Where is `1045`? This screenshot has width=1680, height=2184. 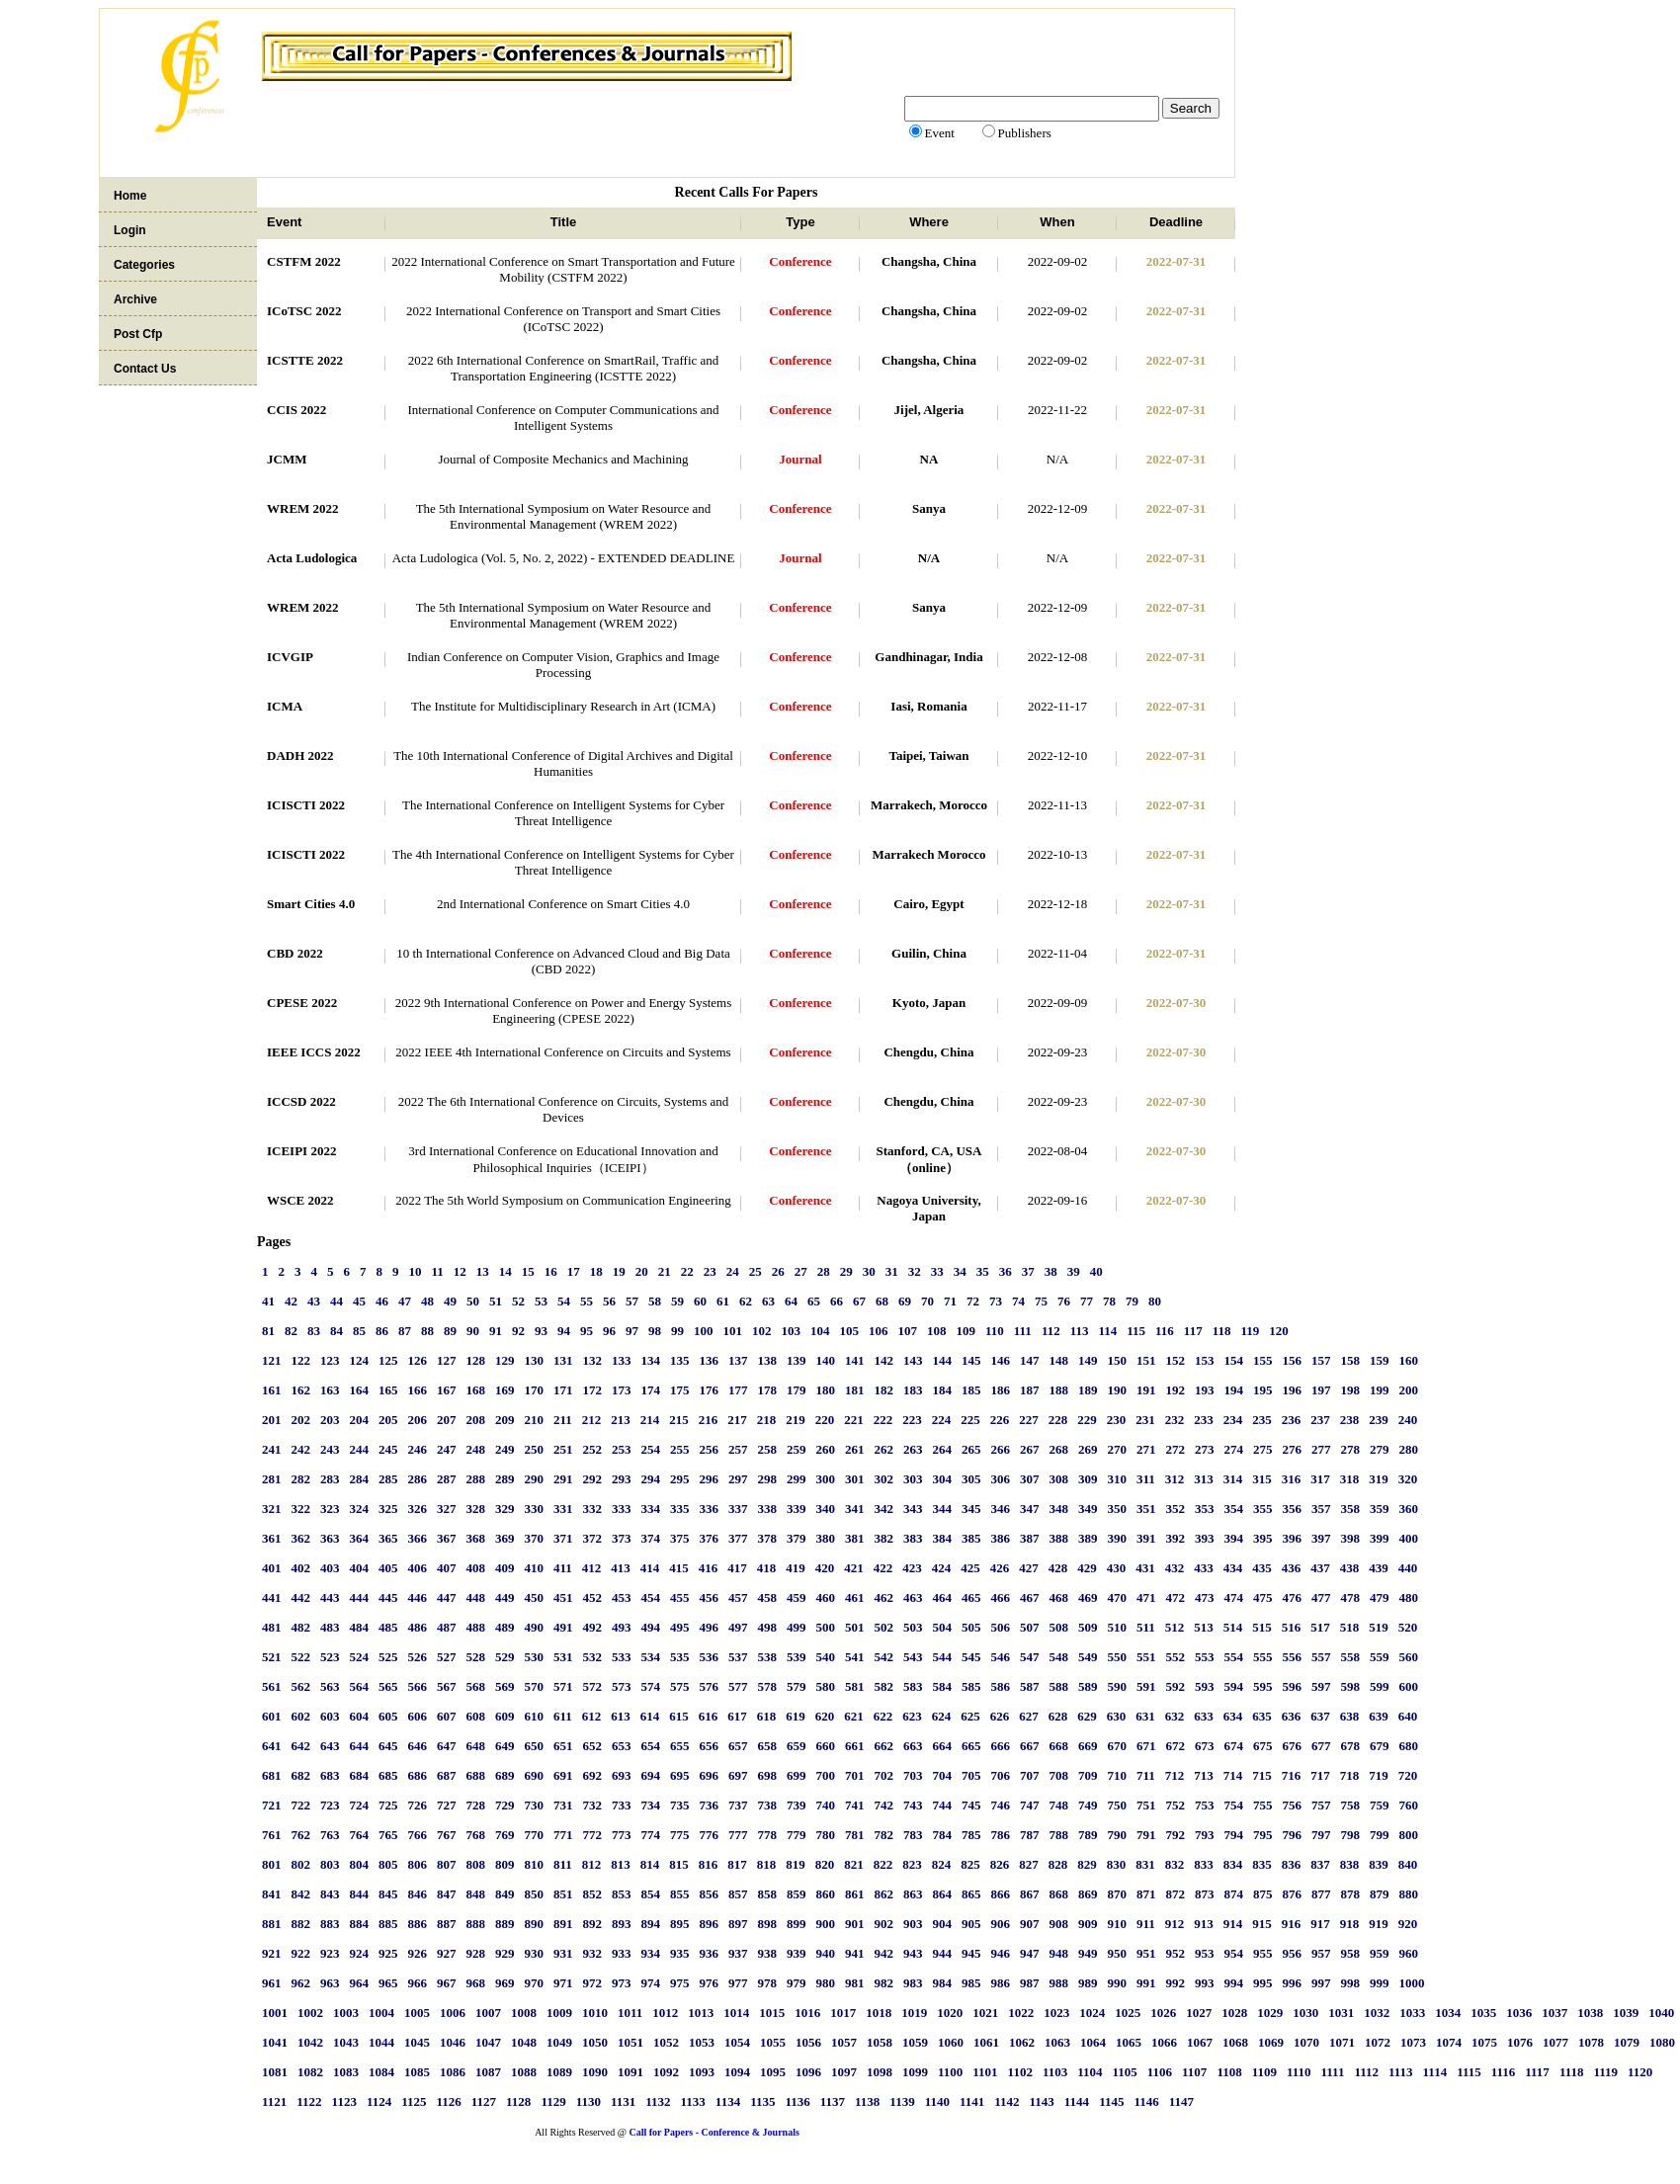
1045 is located at coordinates (417, 2042).